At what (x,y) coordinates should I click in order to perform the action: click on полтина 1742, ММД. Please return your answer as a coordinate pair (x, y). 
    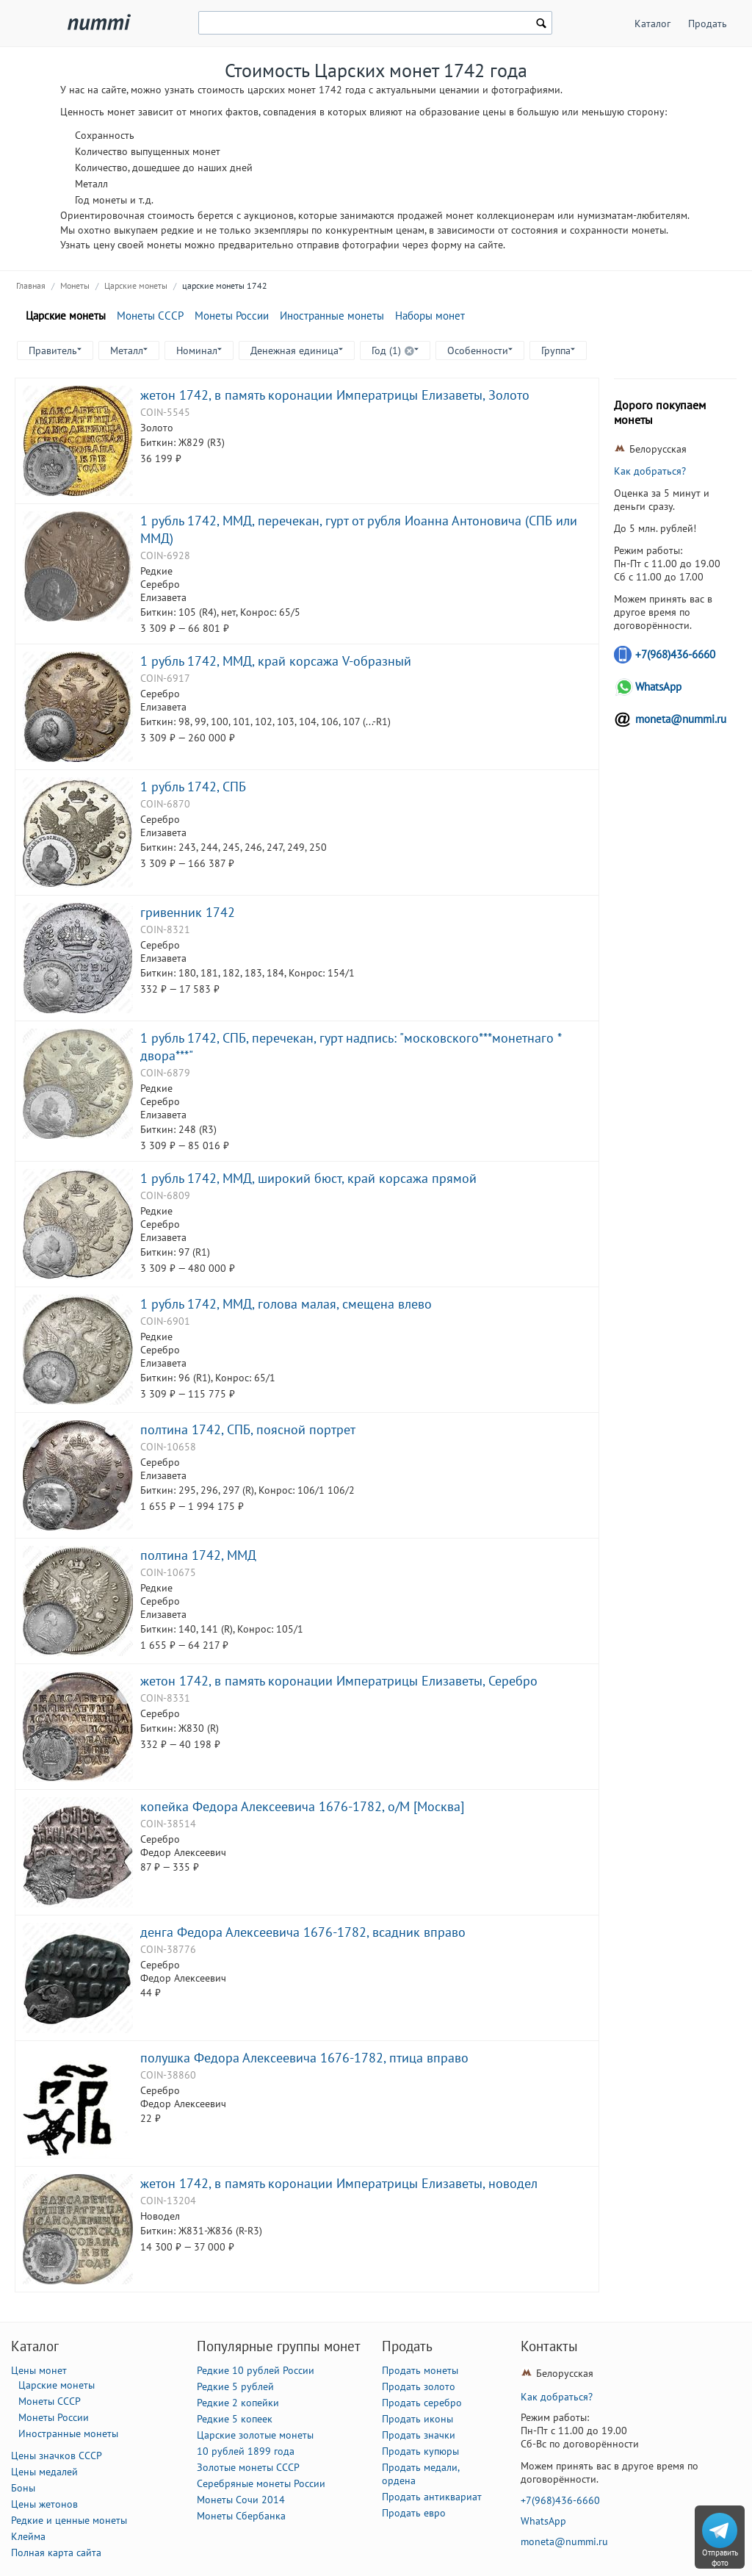
    Looking at the image, I should click on (198, 1555).